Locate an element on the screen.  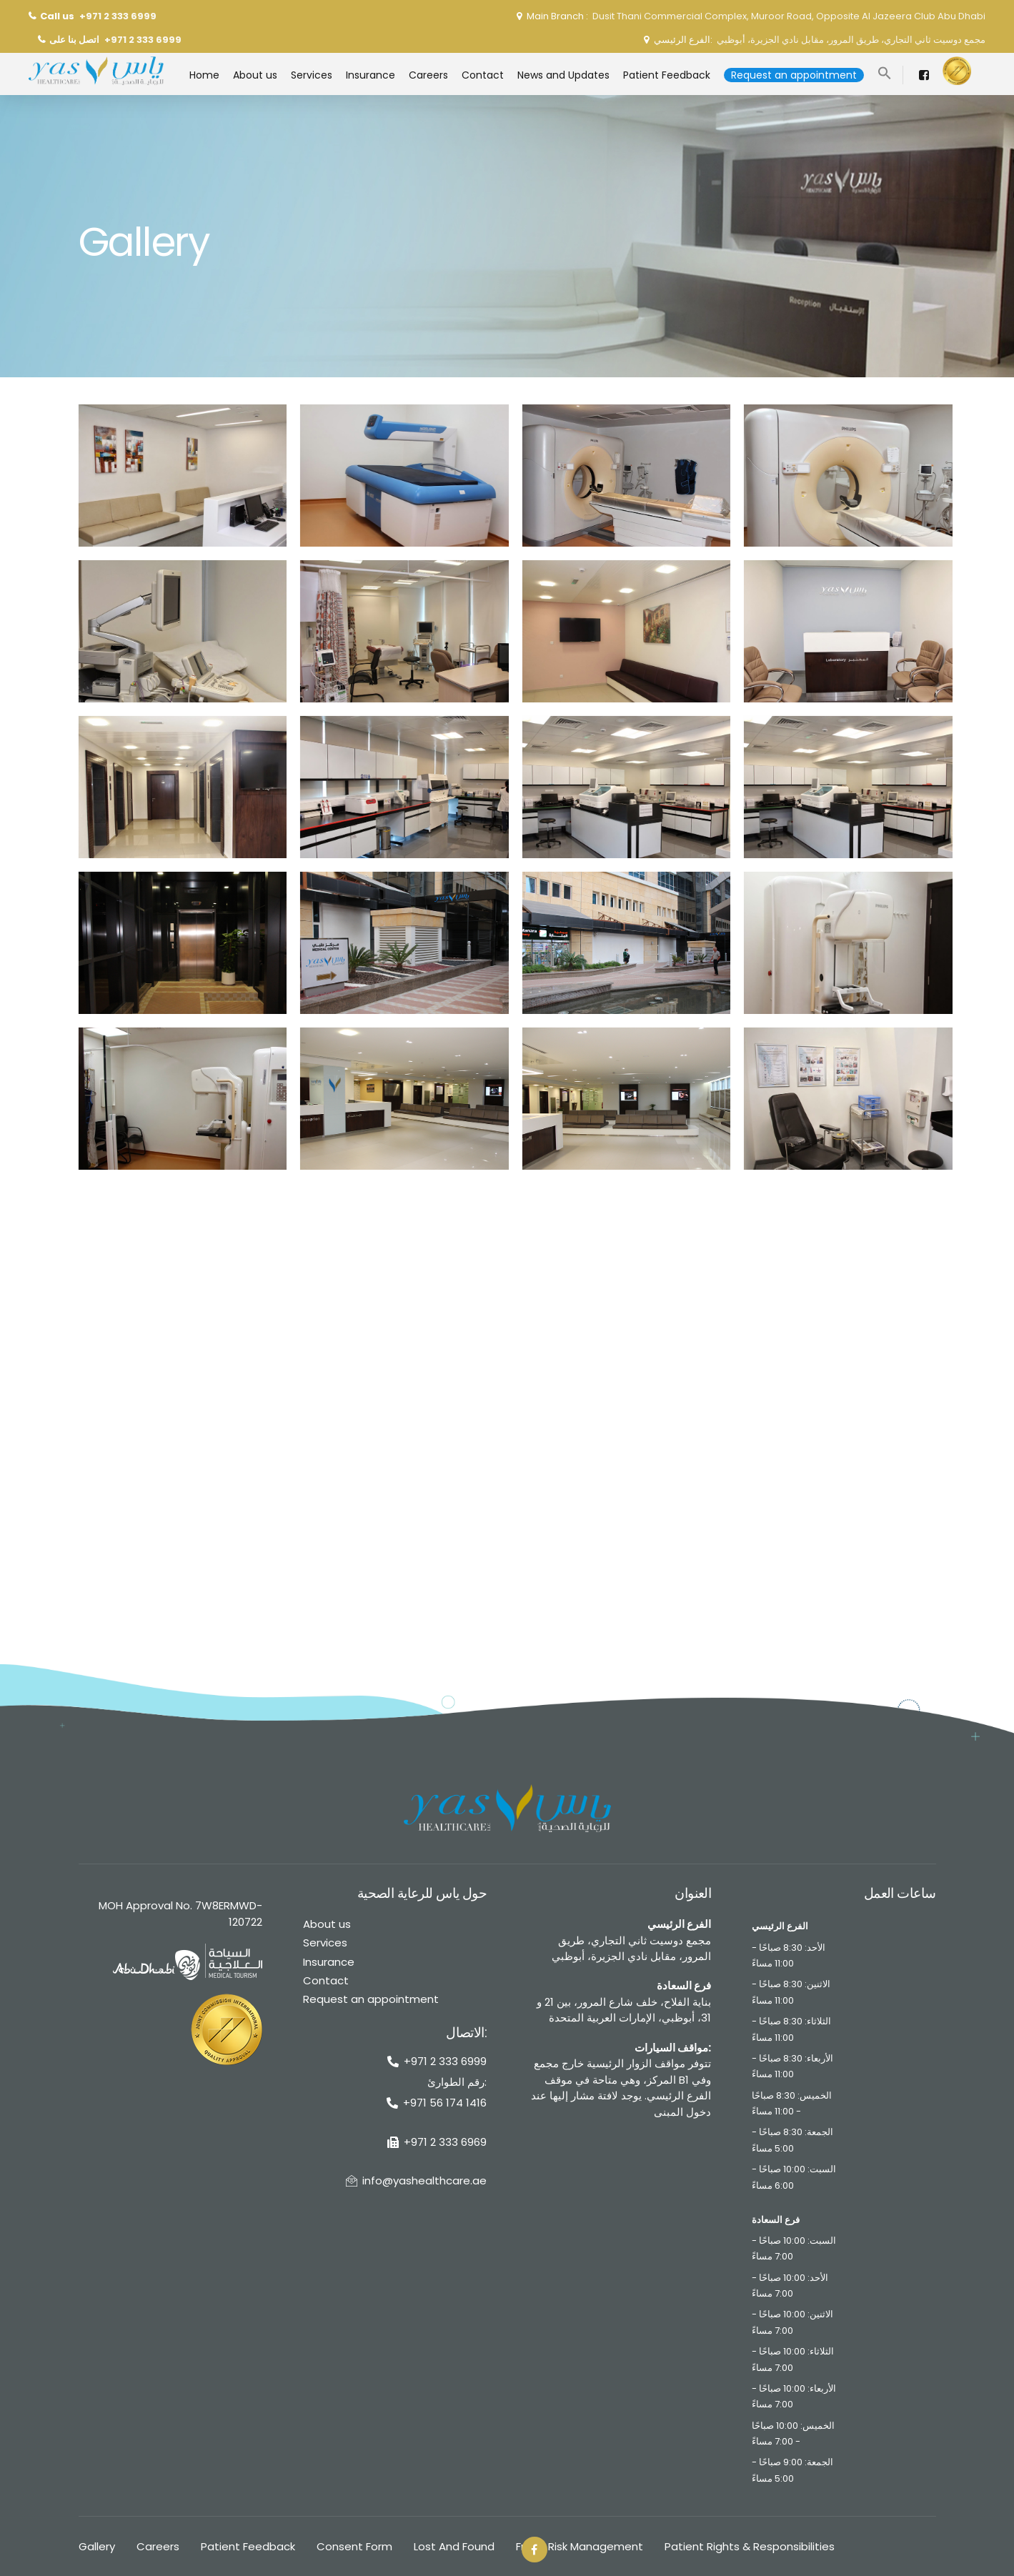
Services is located at coordinates (325, 1942).